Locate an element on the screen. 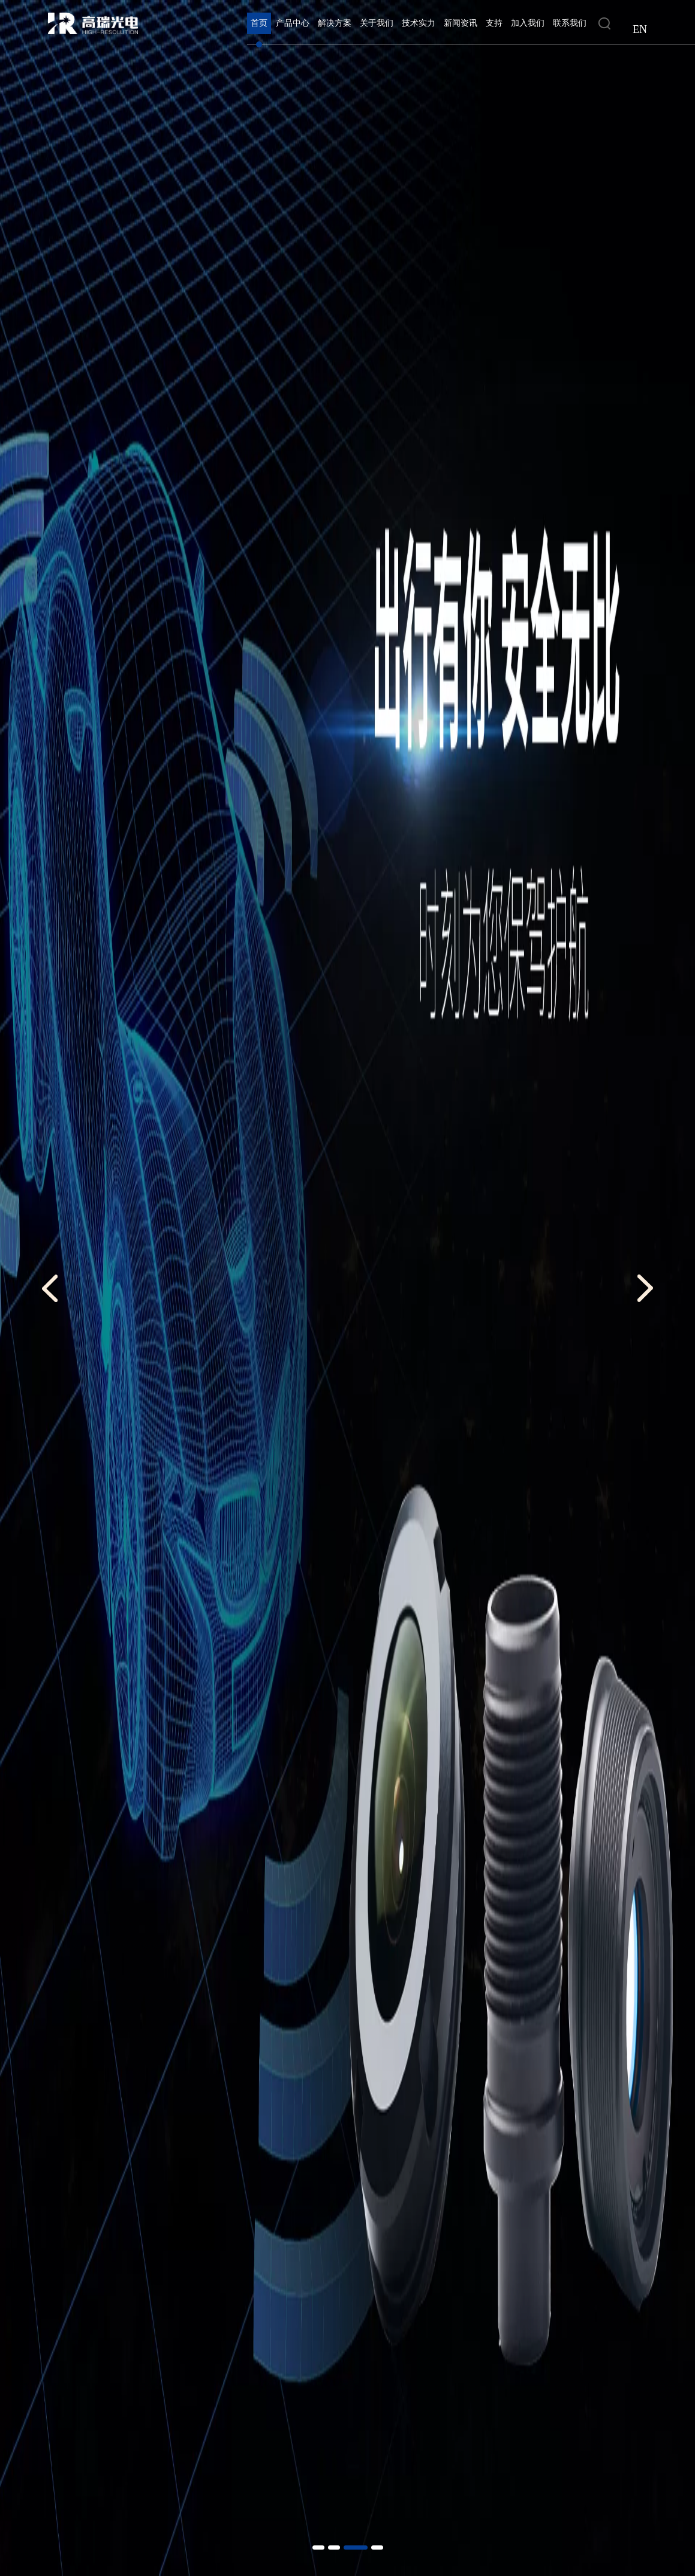  产品中心 is located at coordinates (292, 23).